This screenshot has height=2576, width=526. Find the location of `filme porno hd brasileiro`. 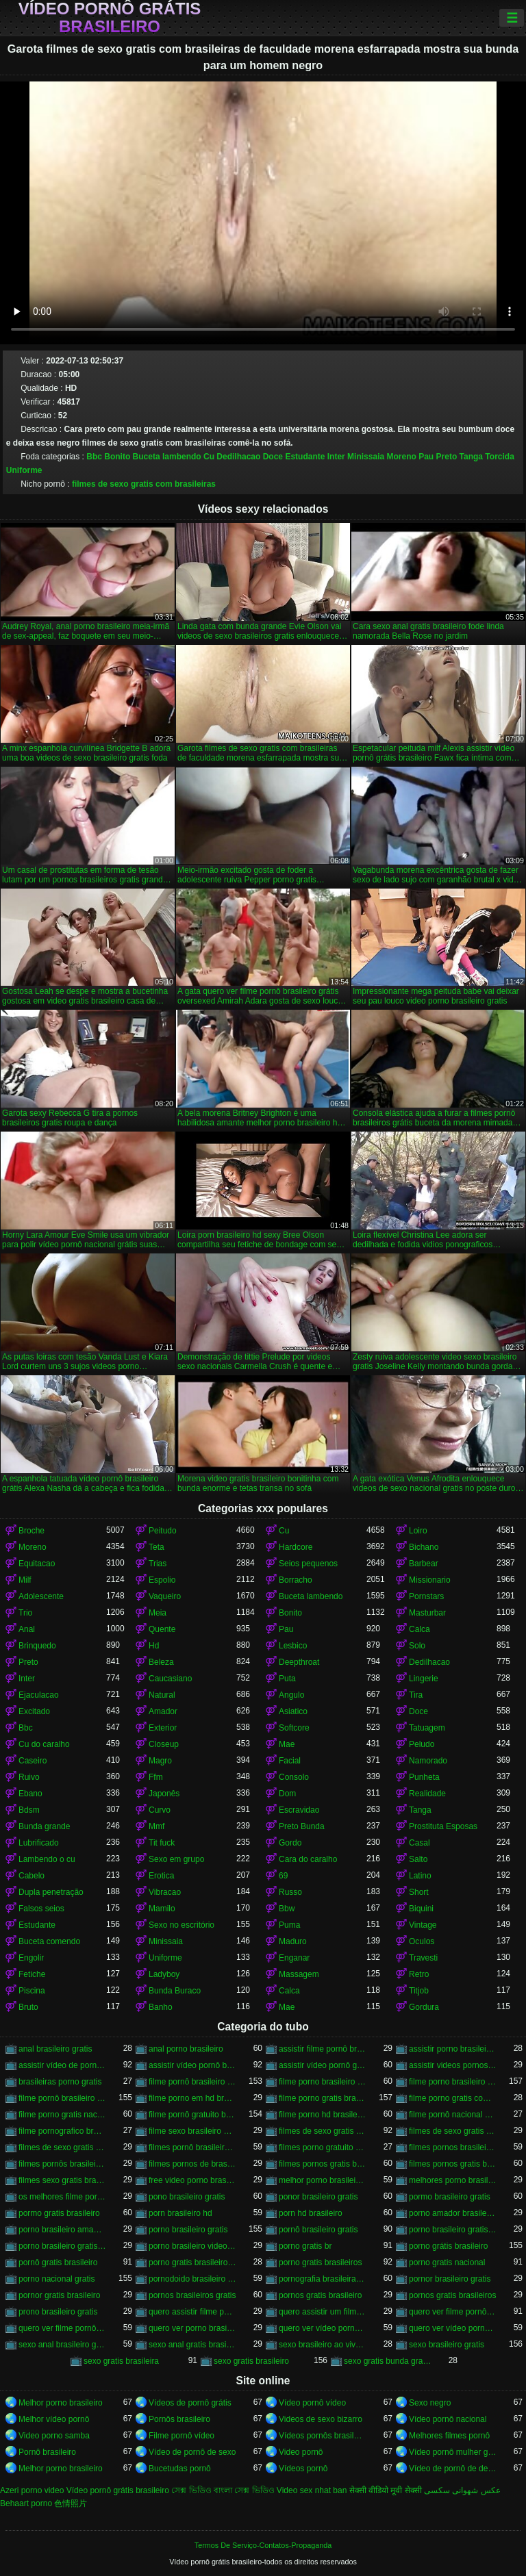

filme porno hd brasileiro is located at coordinates (322, 2114).